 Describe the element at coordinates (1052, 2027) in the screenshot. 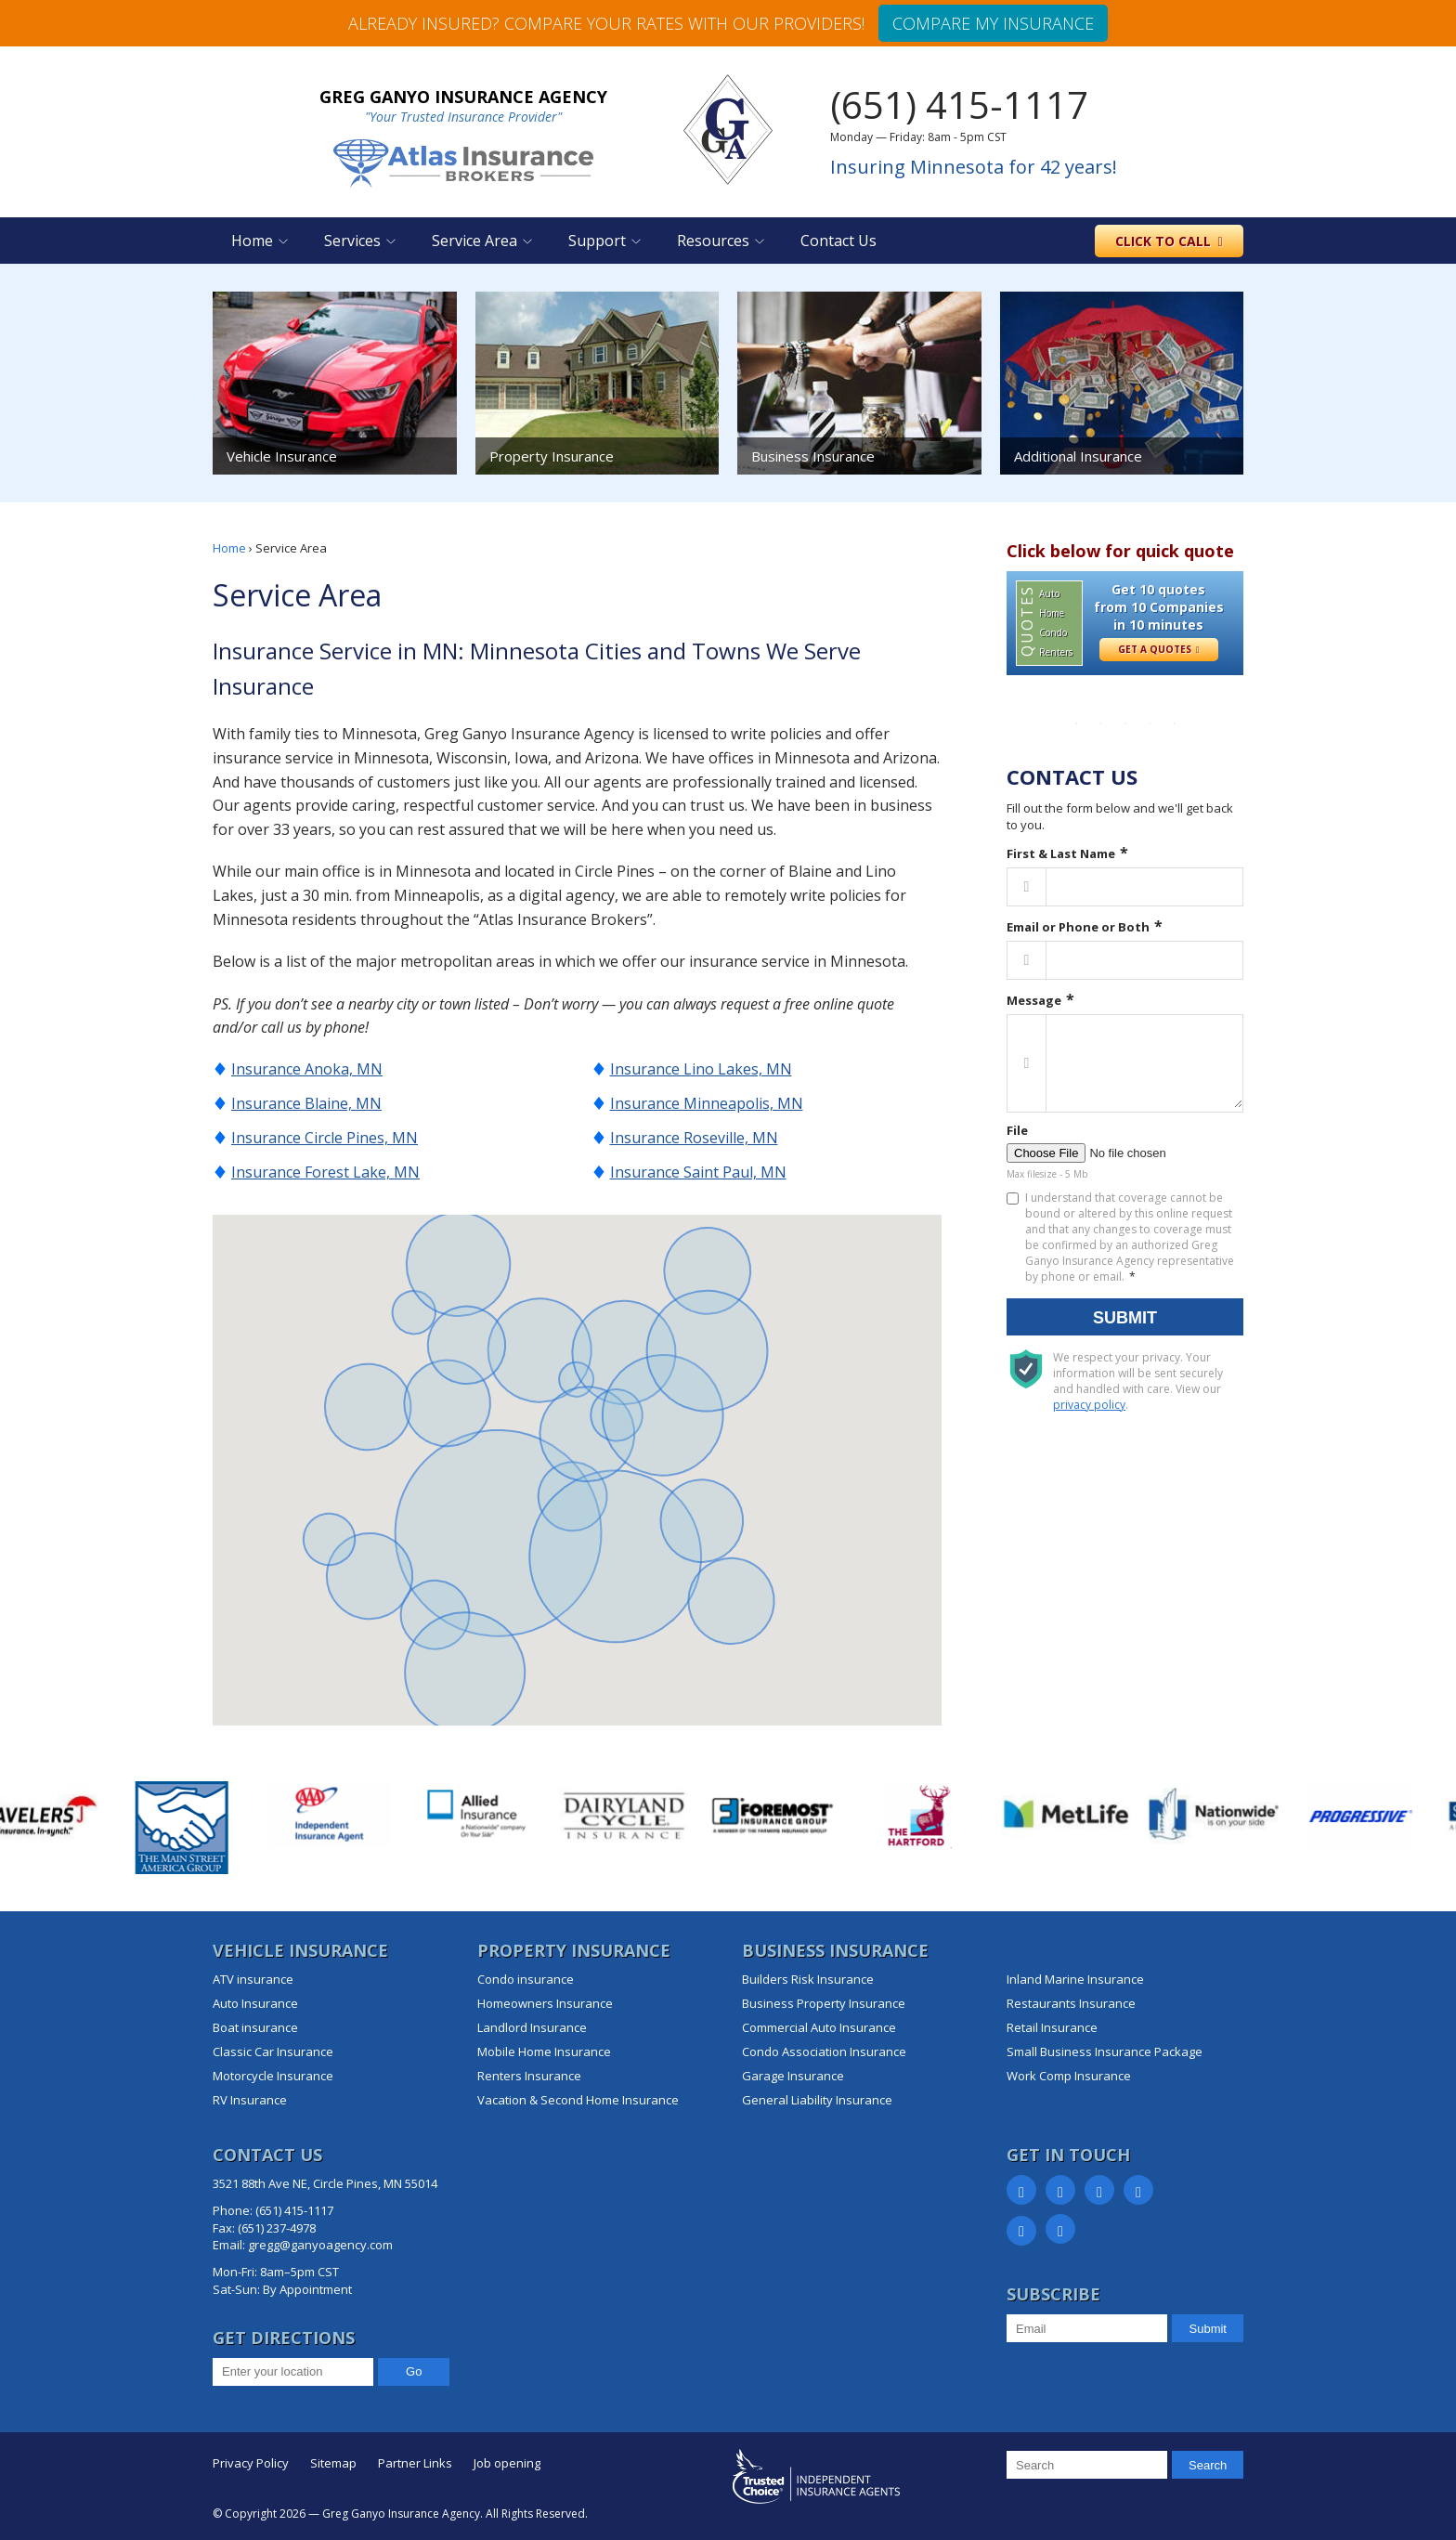

I see `Retail Insurance` at that location.